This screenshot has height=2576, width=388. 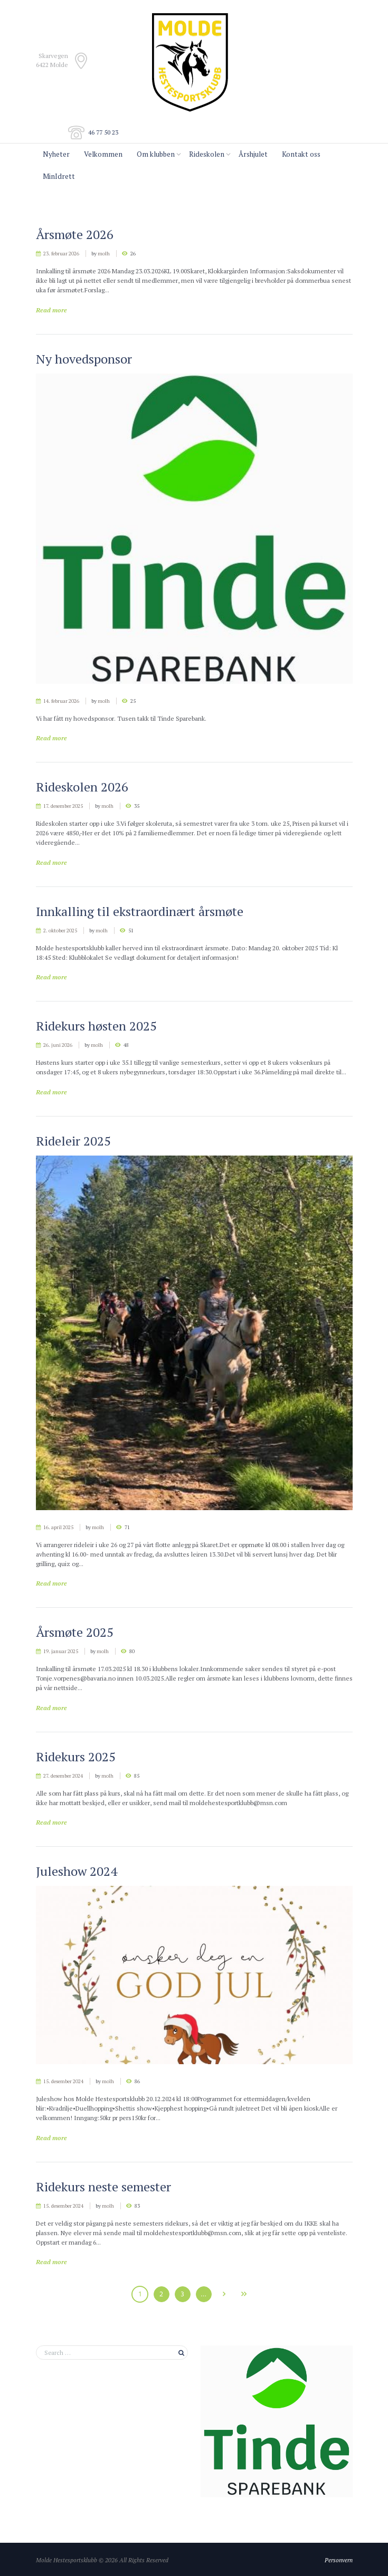 I want to click on Rideskolen, so click(x=206, y=154).